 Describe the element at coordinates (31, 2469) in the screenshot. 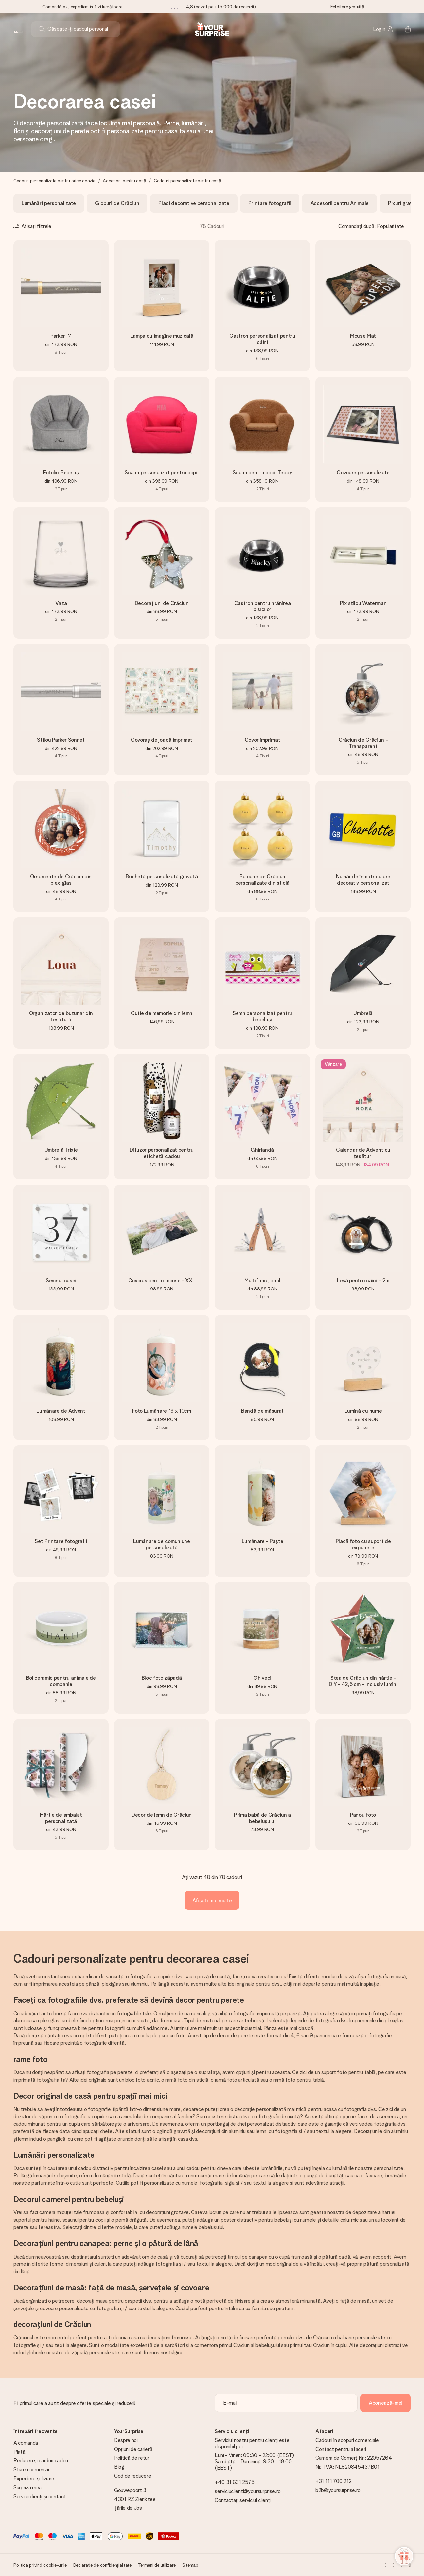

I see `Starea comenzii` at that location.